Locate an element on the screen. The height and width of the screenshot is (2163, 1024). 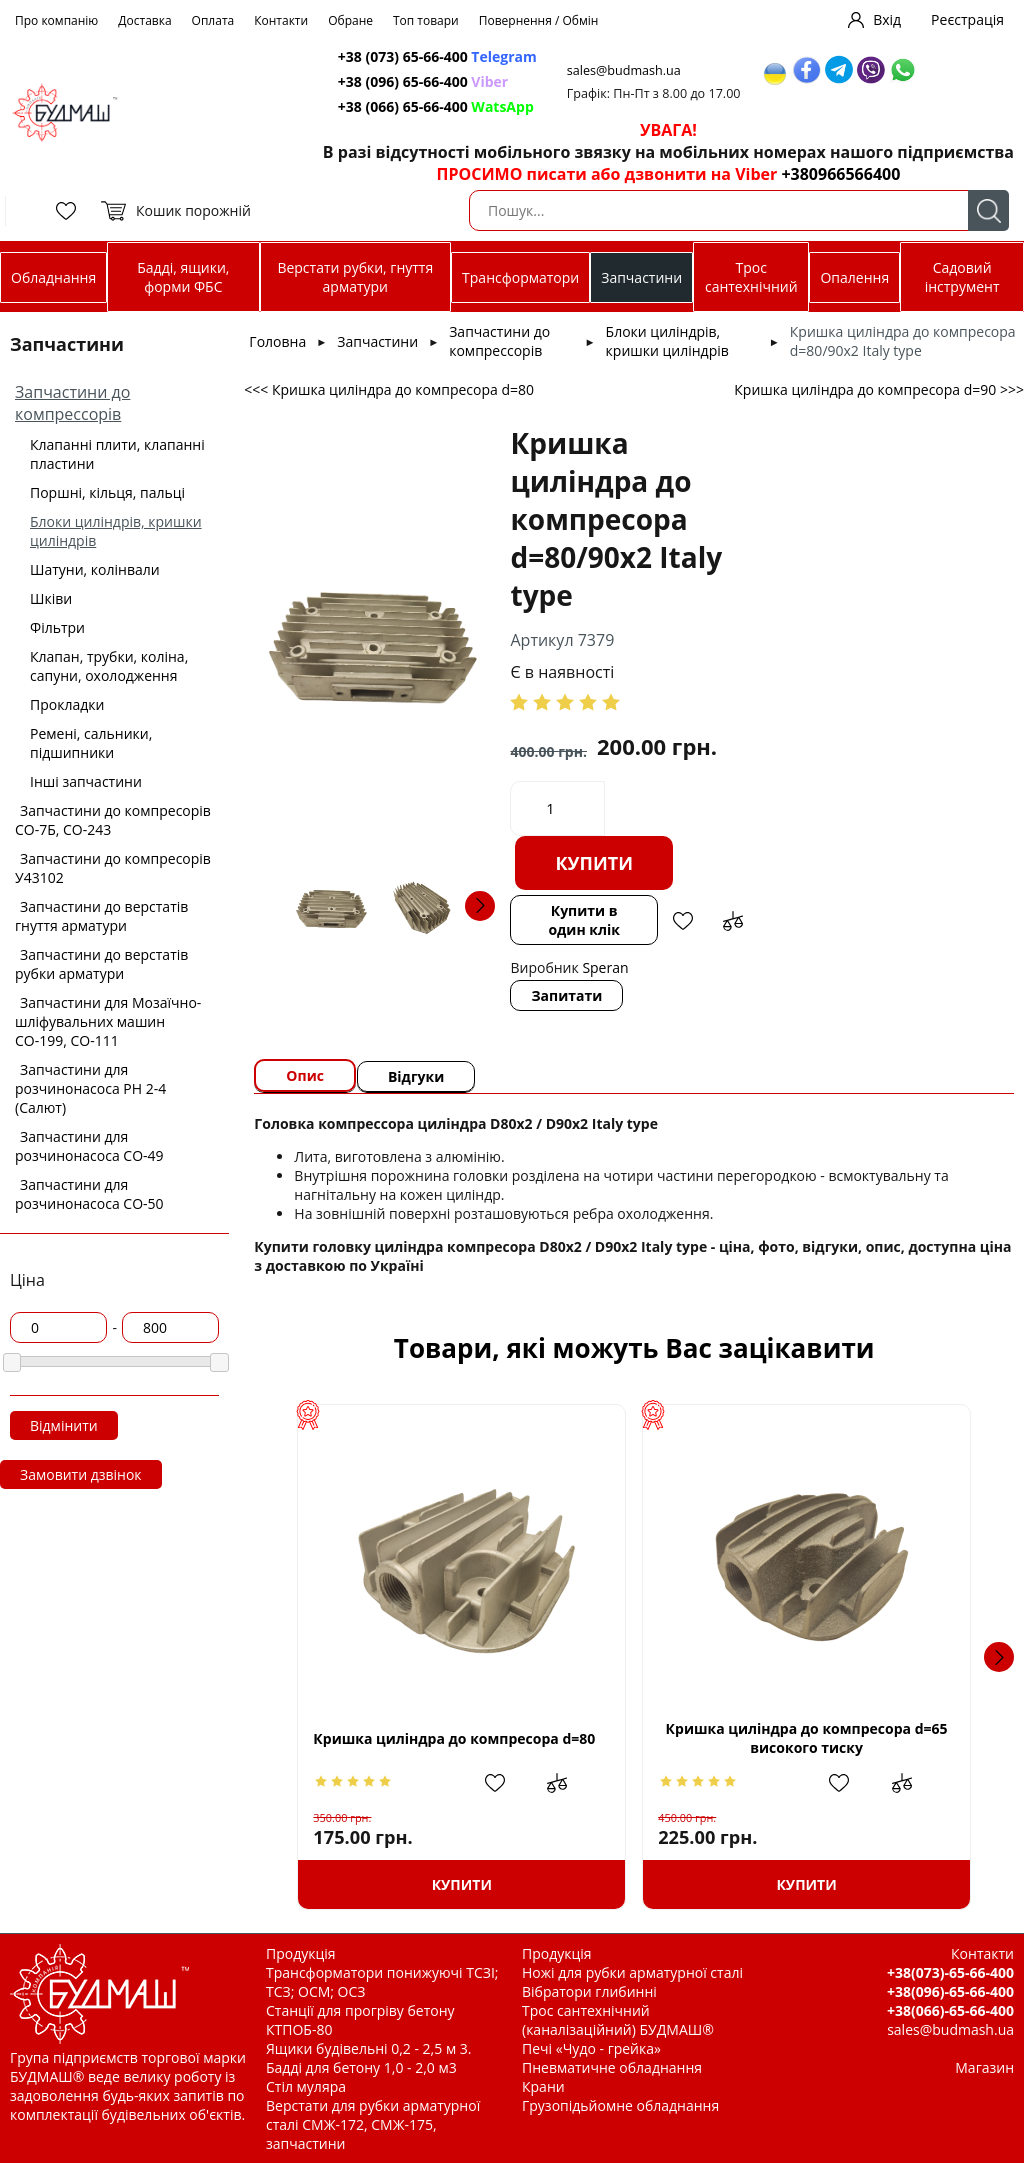
+38(066)-65-66-400 is located at coordinates (950, 2010).